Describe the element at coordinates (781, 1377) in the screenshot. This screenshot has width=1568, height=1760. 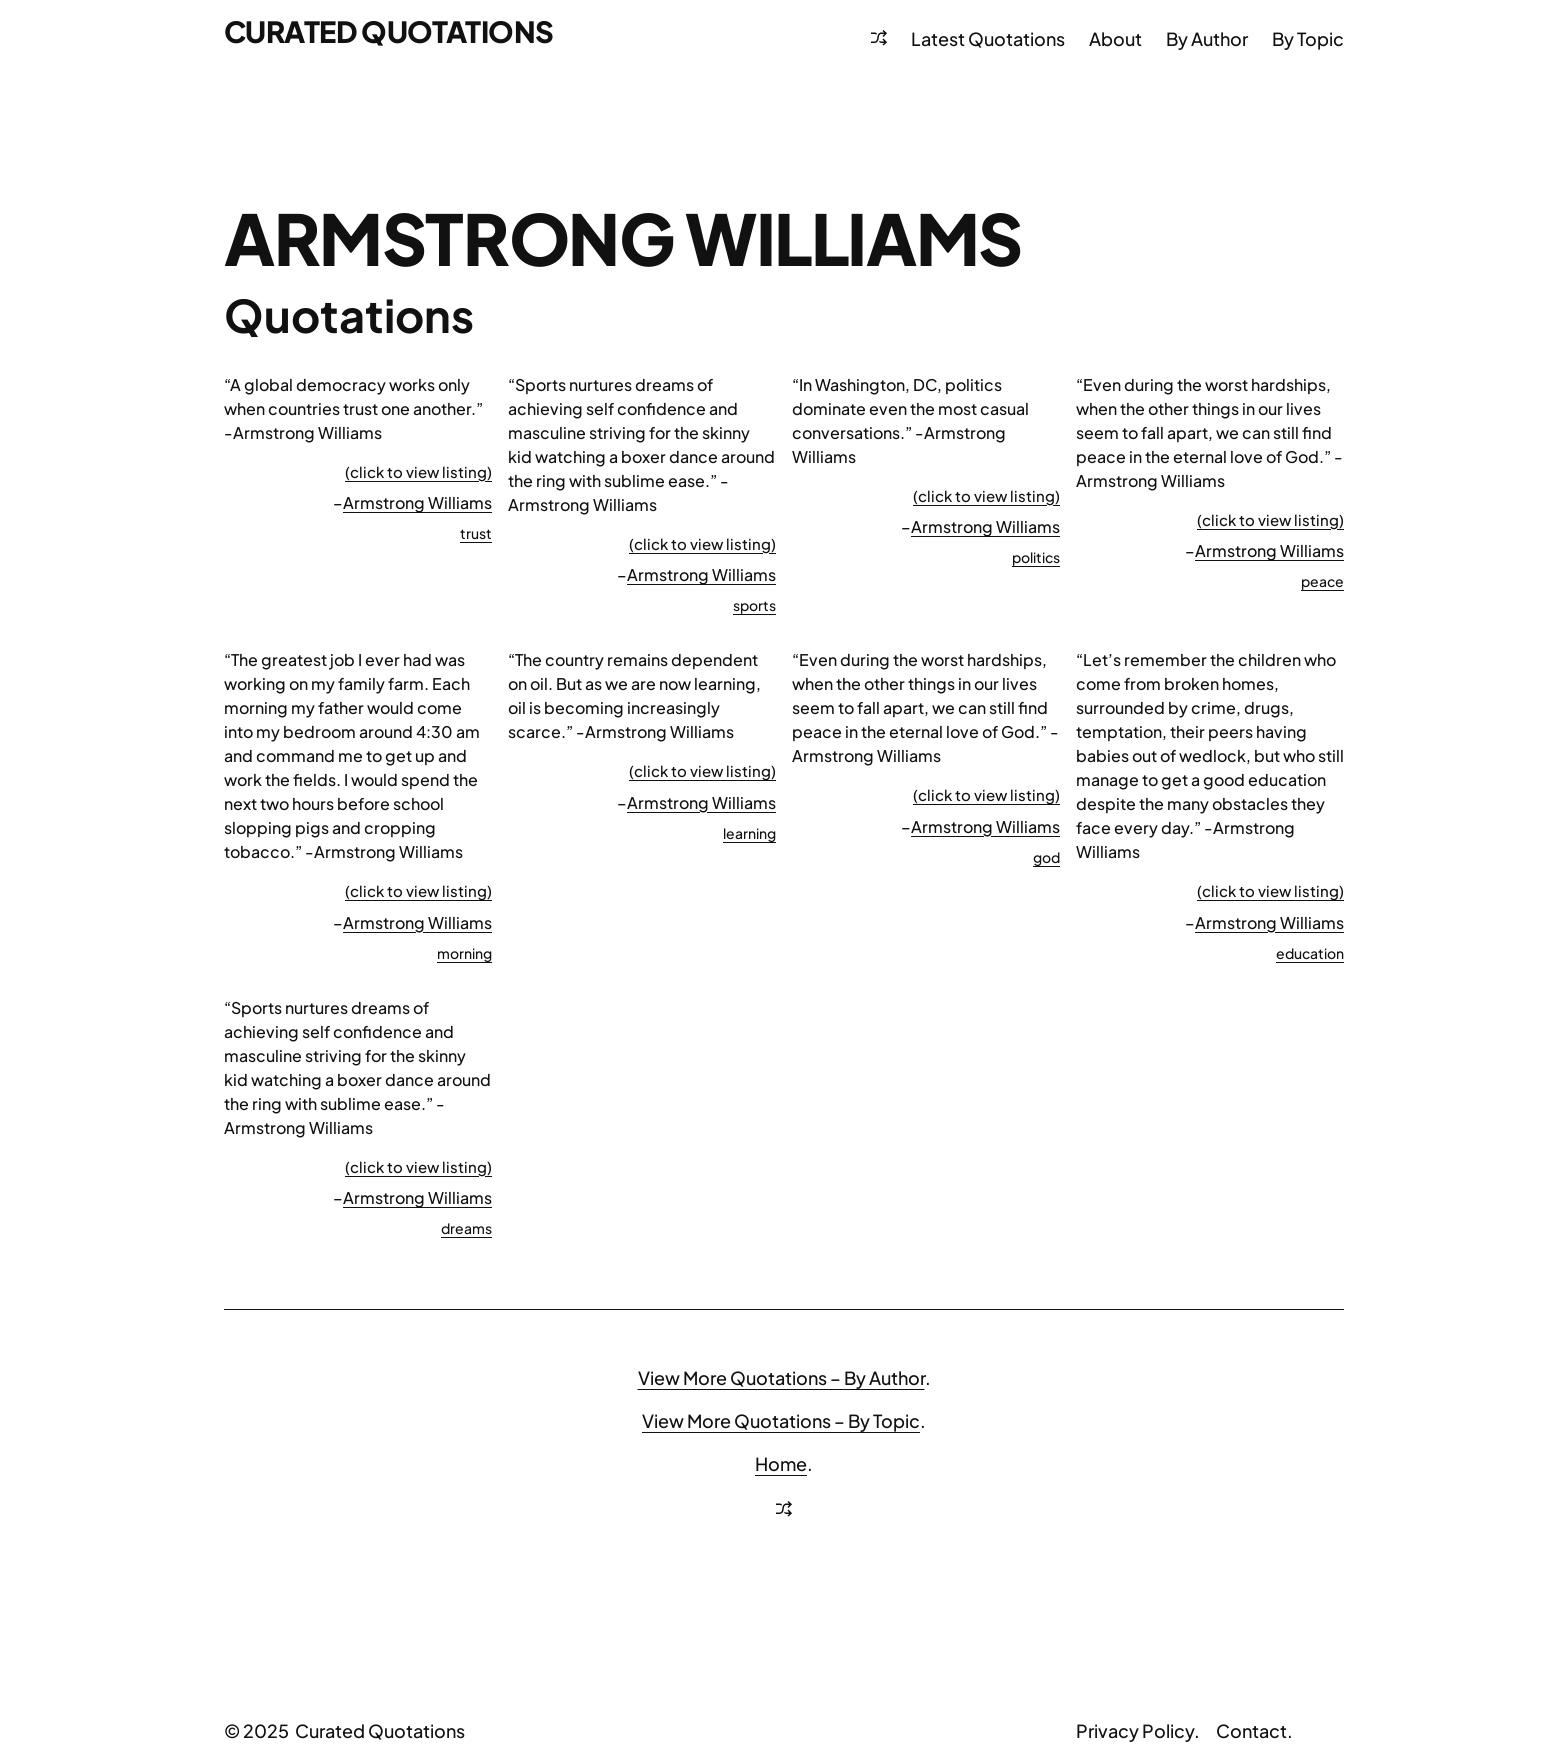
I see `View More Quotations – By Author` at that location.